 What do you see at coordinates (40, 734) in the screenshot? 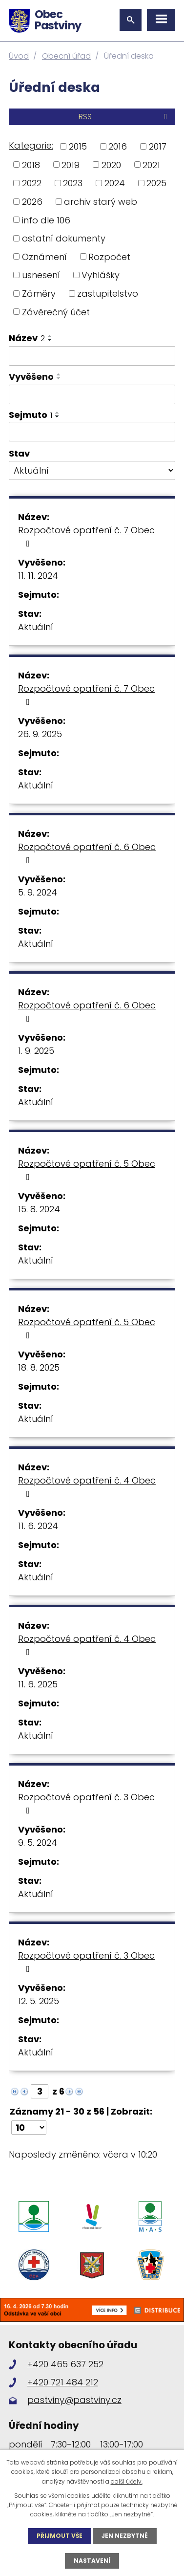
I see `26. 9. 2025` at bounding box center [40, 734].